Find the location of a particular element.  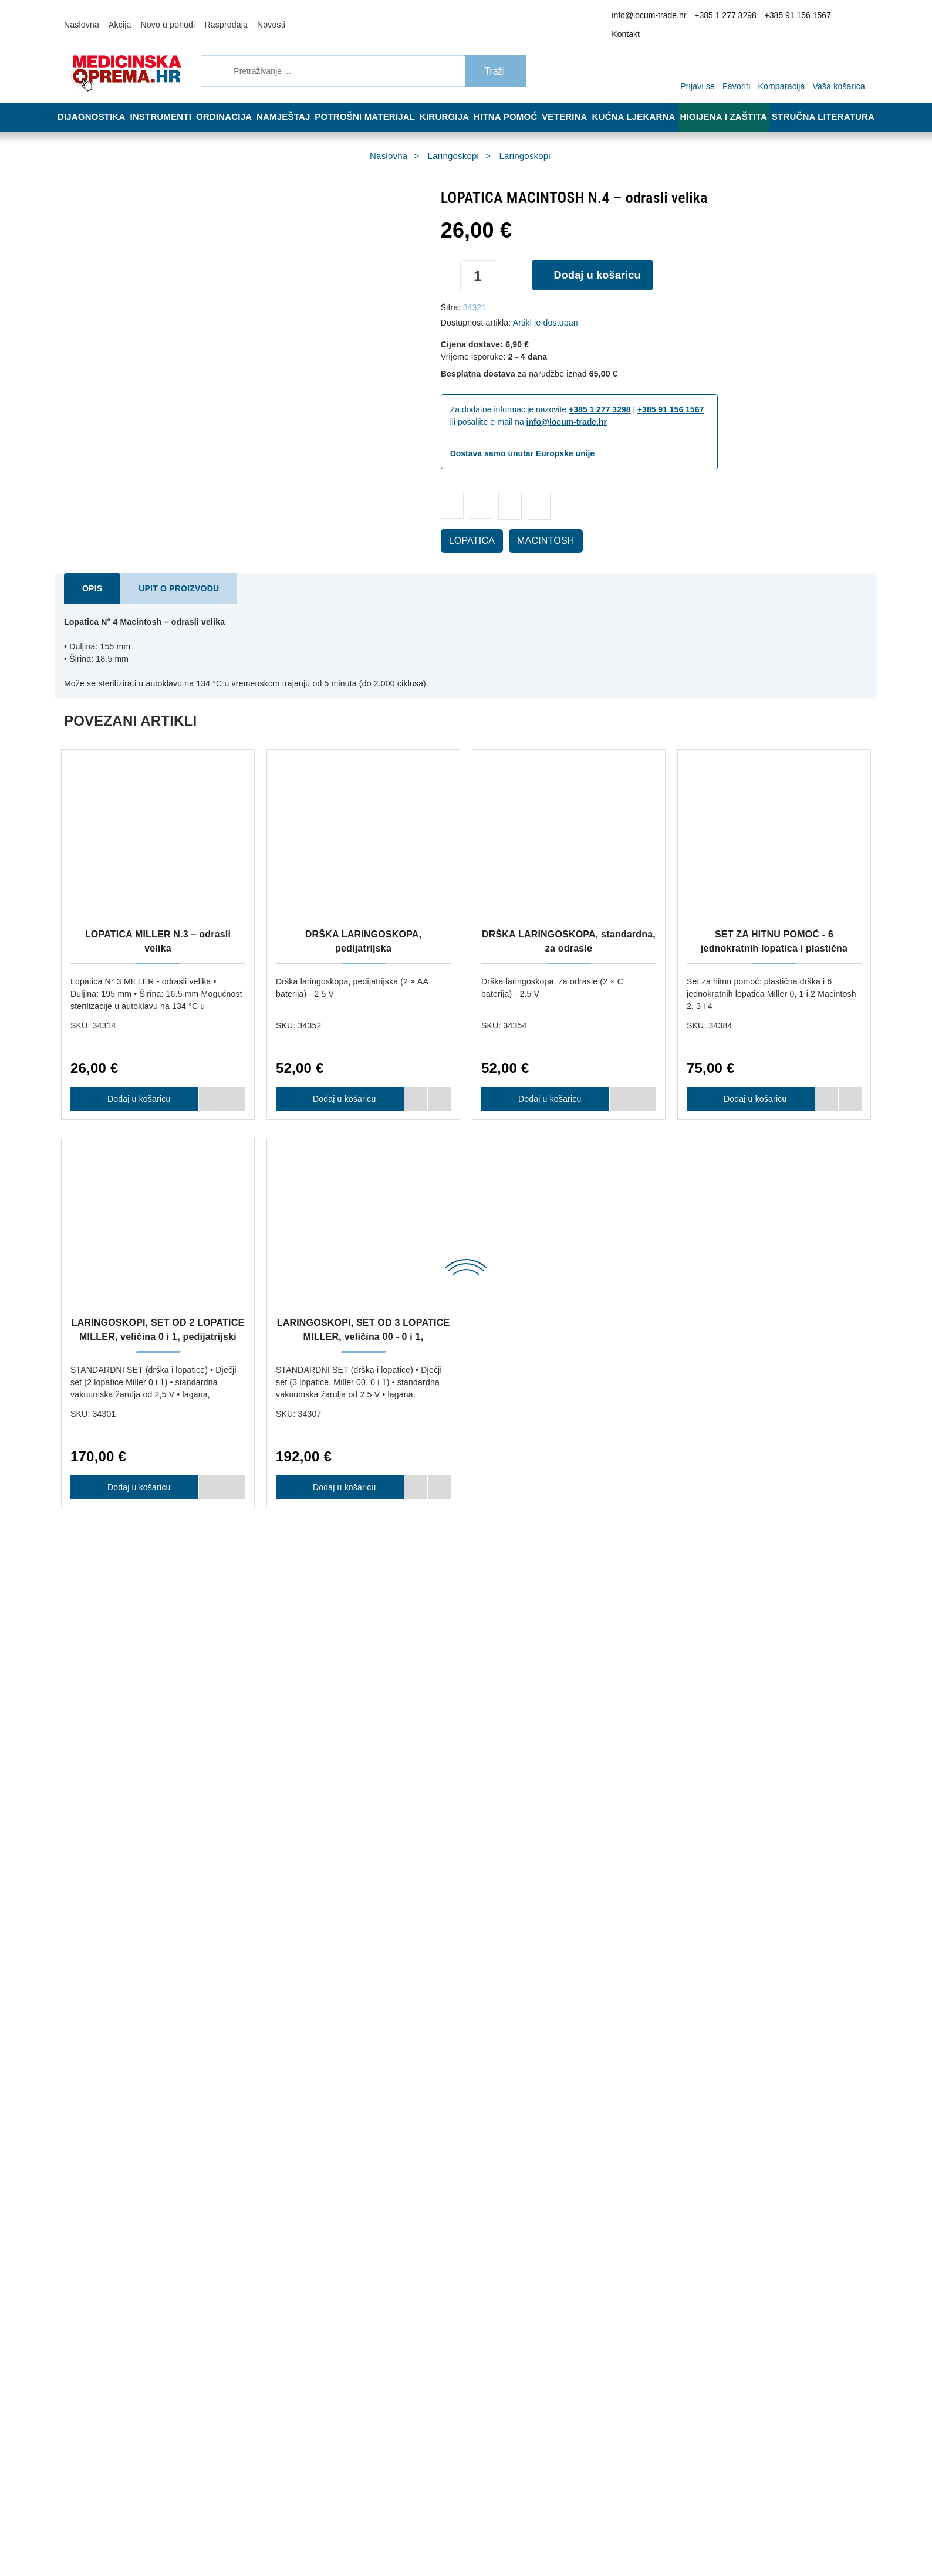

Dostava is located at coordinates (449, 2054).